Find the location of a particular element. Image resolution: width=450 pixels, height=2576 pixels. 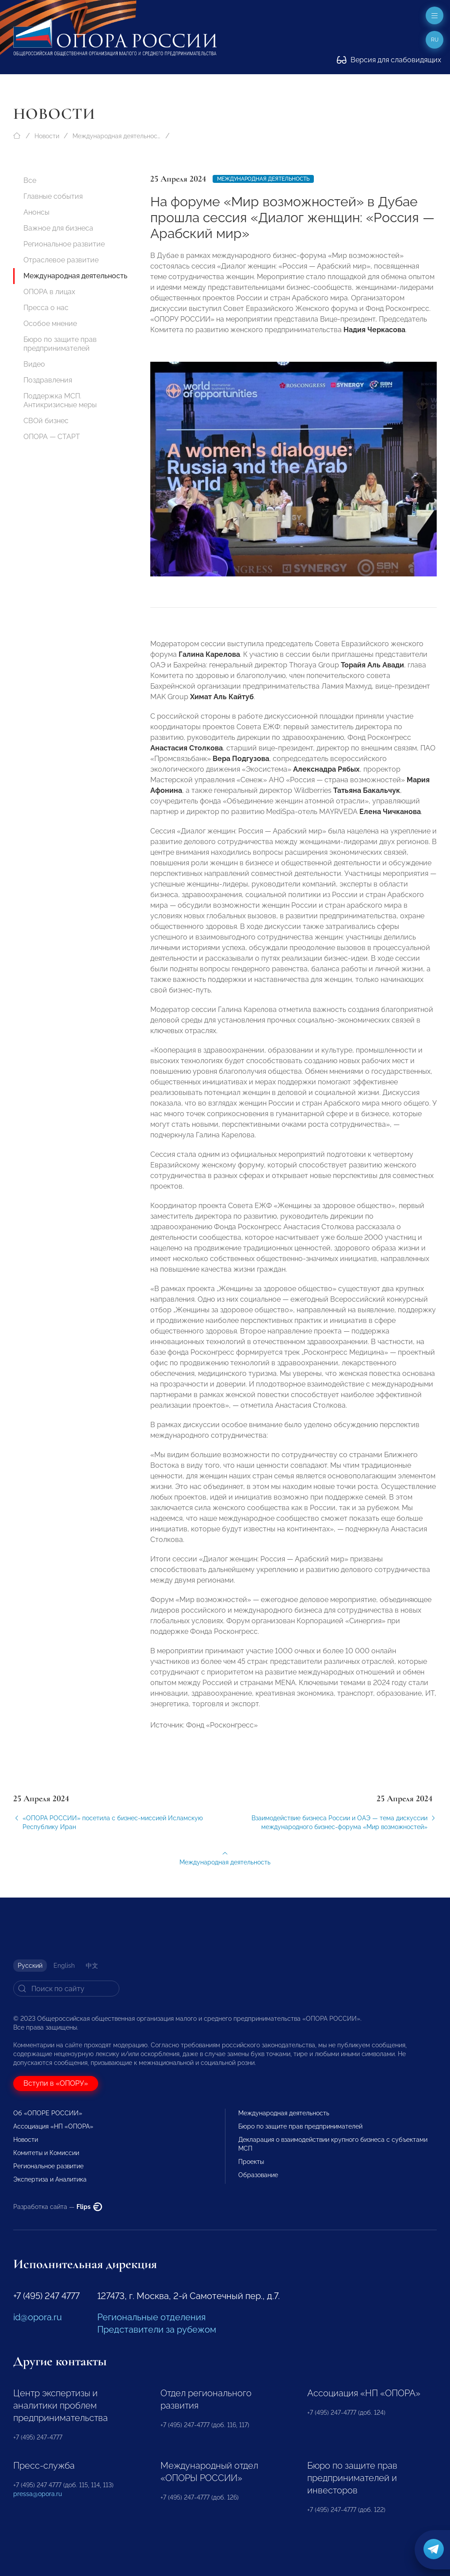

Бюро по защите прав предпринимателей is located at coordinates (60, 343).